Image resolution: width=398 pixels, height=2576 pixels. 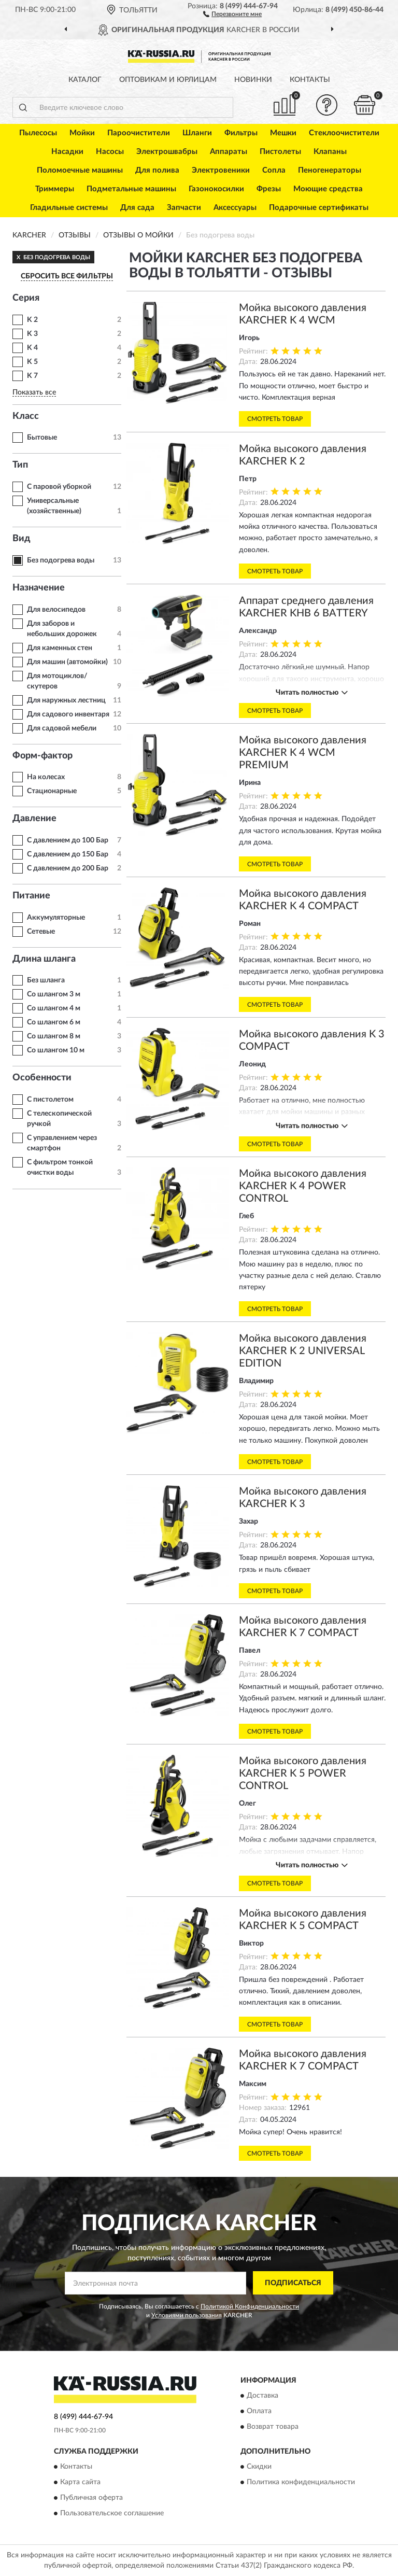 I want to click on Для машин (автомойки), so click(x=67, y=662).